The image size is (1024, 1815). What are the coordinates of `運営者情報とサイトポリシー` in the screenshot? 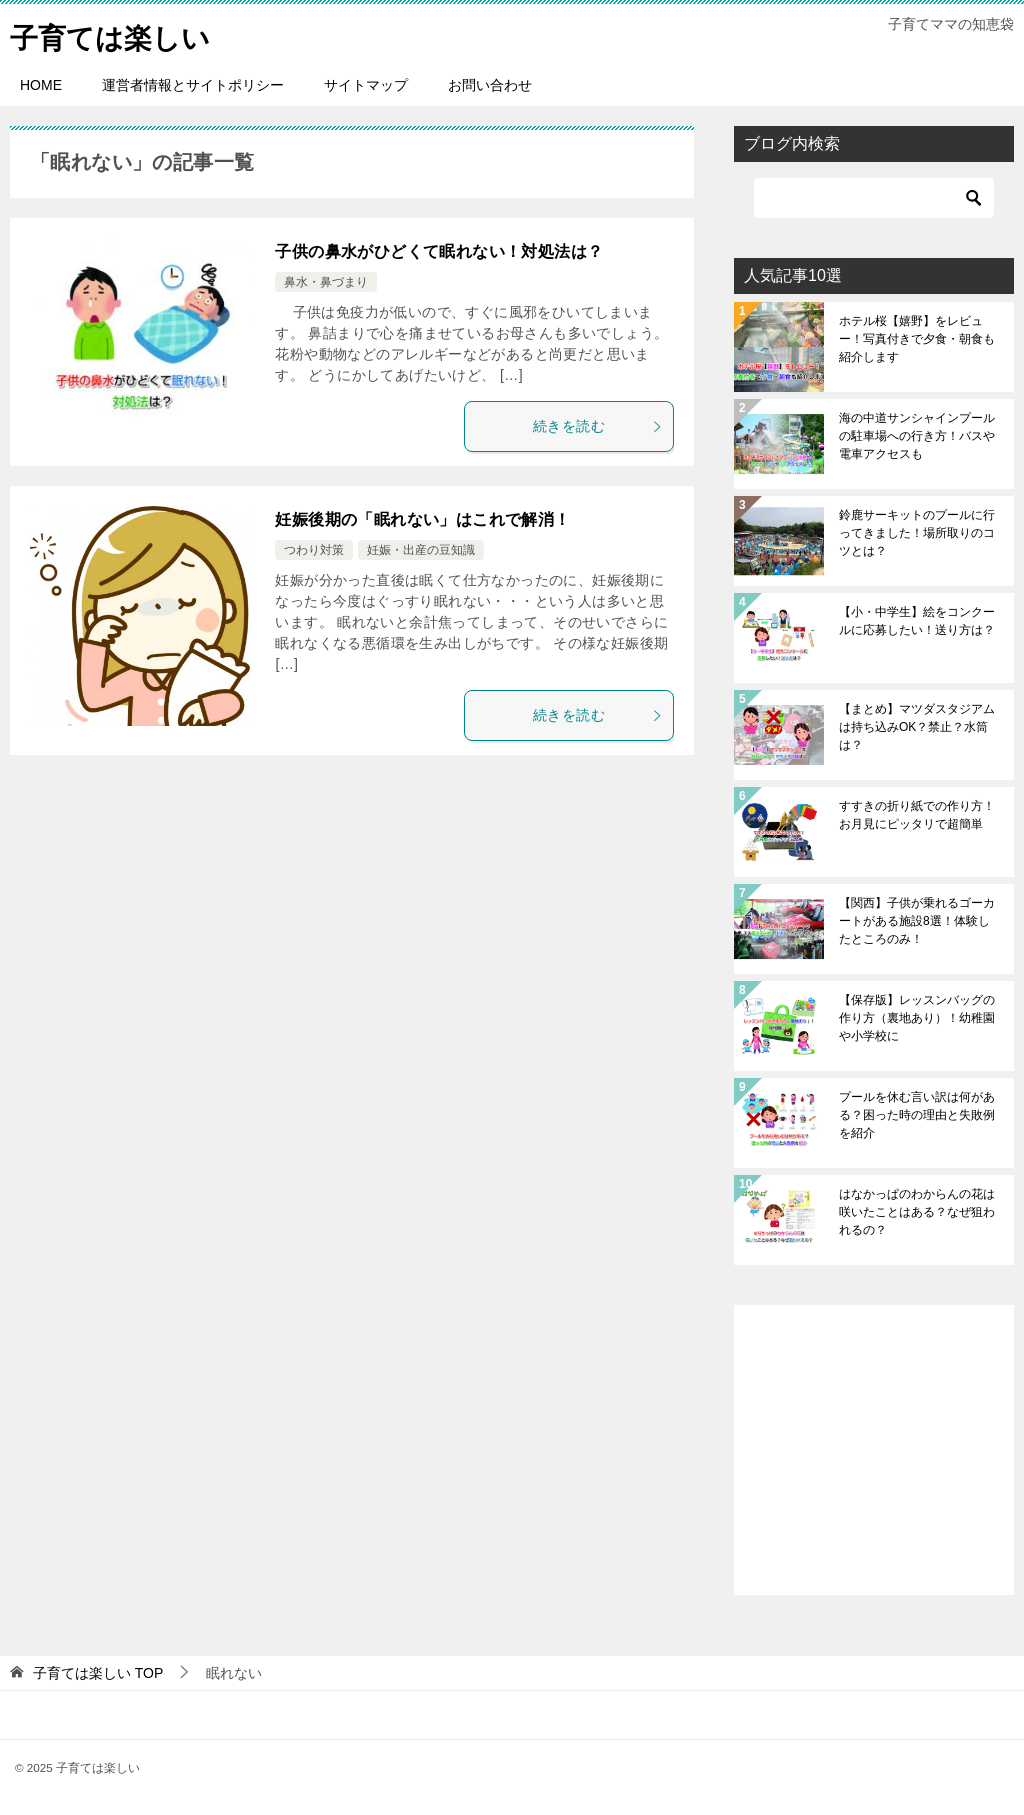 It's located at (193, 85).